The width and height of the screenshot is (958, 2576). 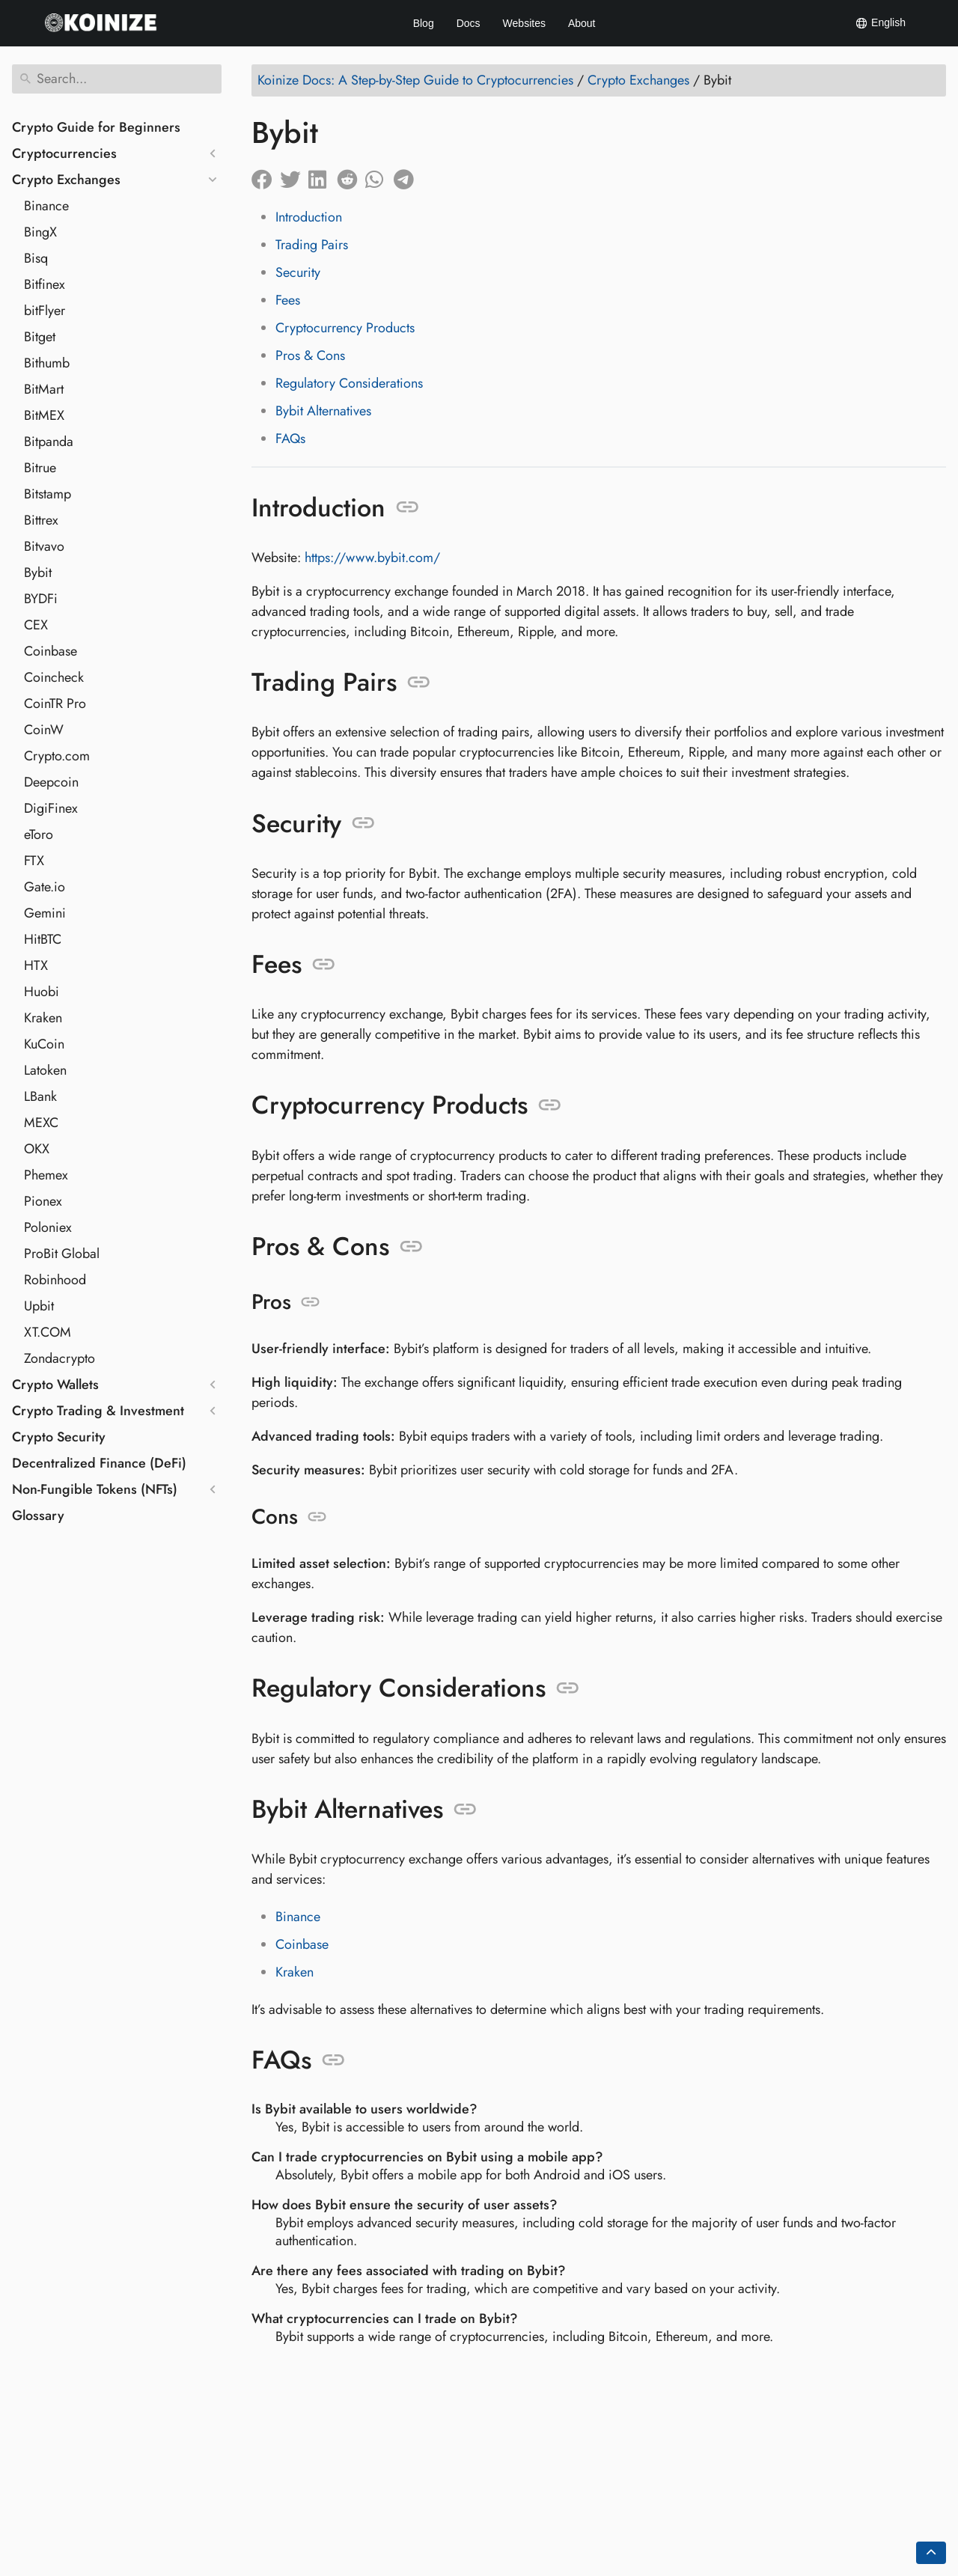 I want to click on Deepcoin, so click(x=51, y=782).